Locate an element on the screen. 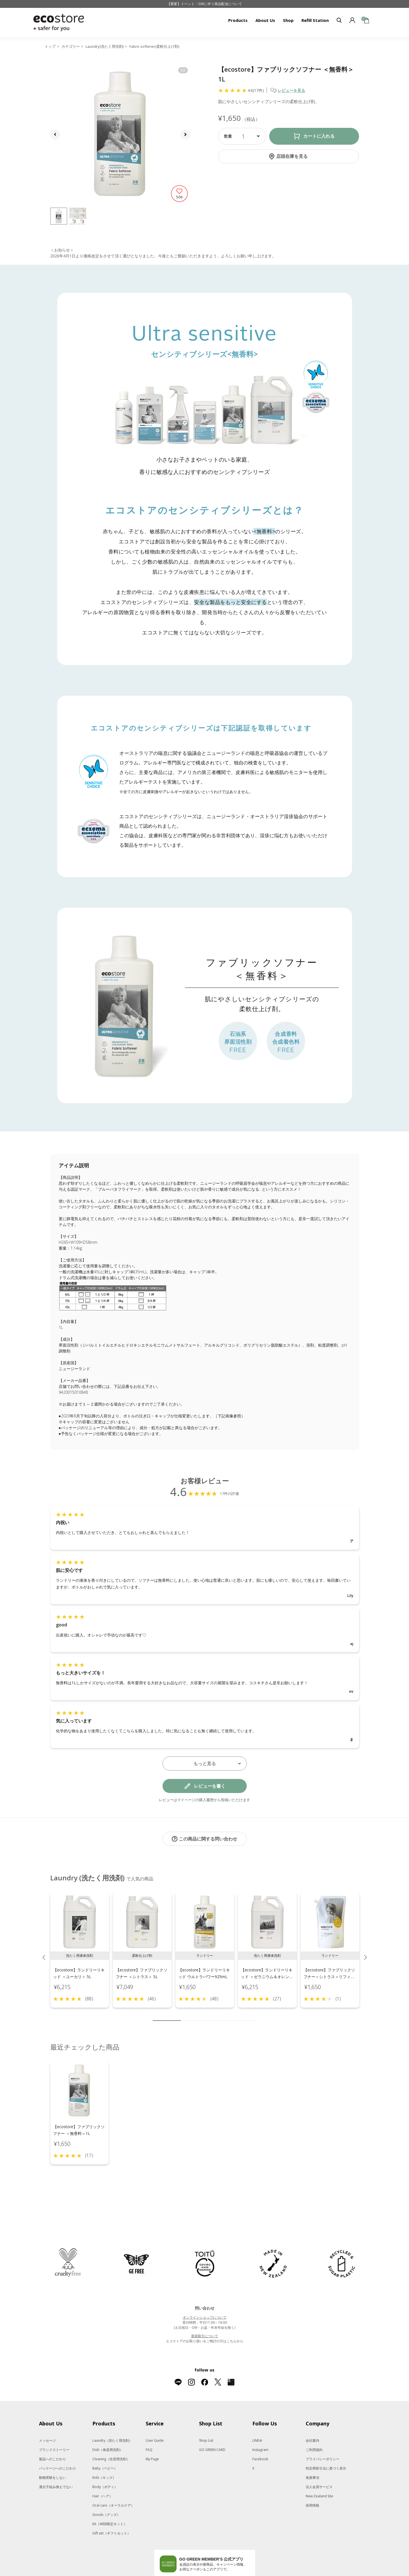 The width and height of the screenshot is (409, 2576). Next is located at coordinates (365, 1951).